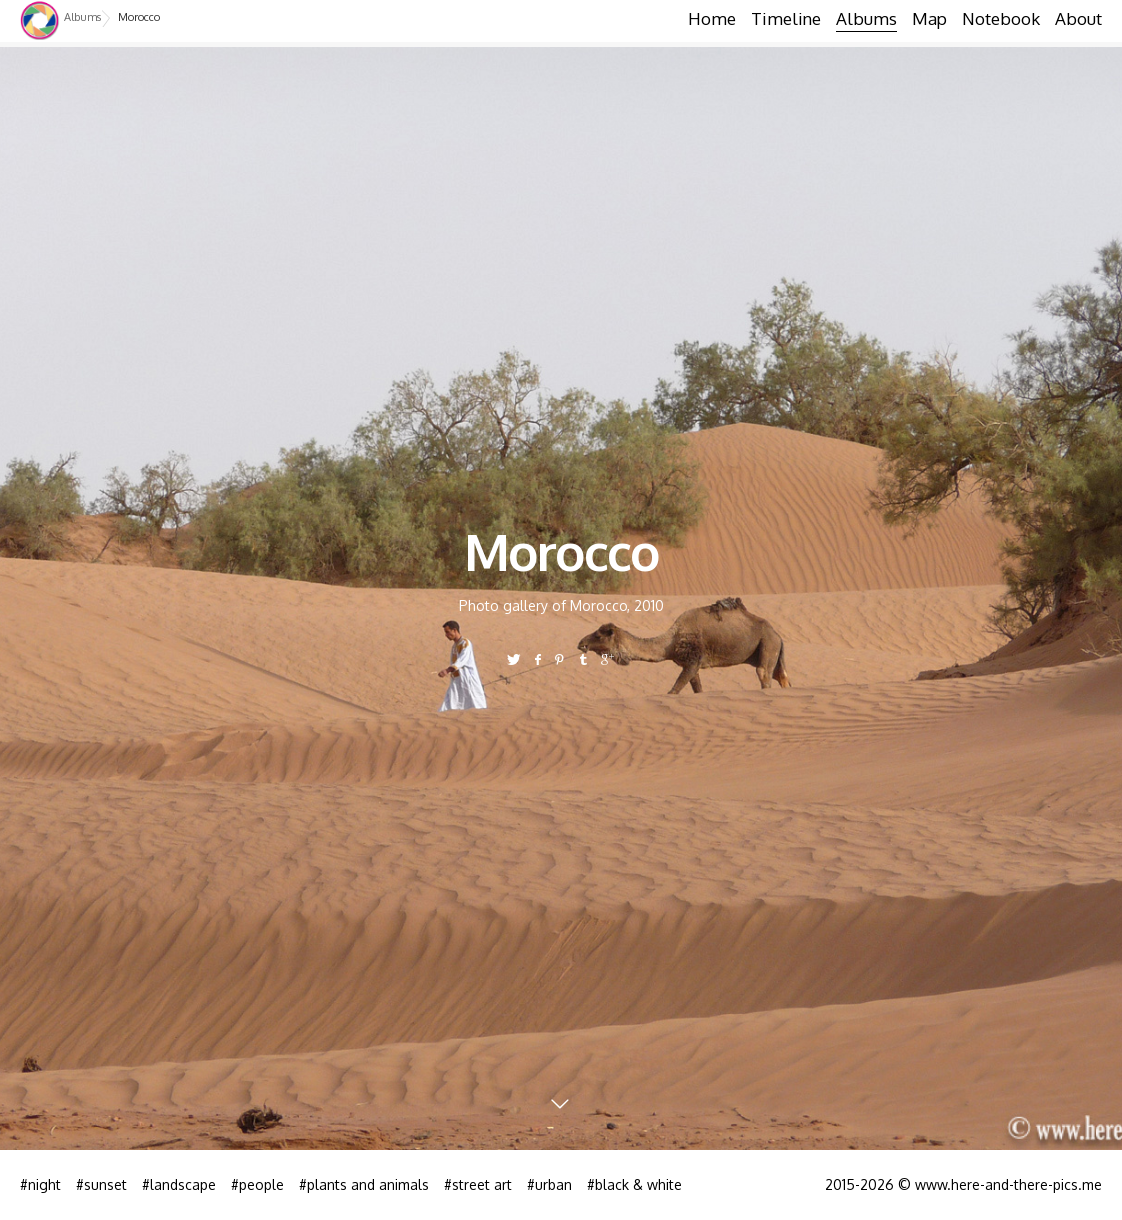  What do you see at coordinates (786, 18) in the screenshot?
I see `Timeline` at bounding box center [786, 18].